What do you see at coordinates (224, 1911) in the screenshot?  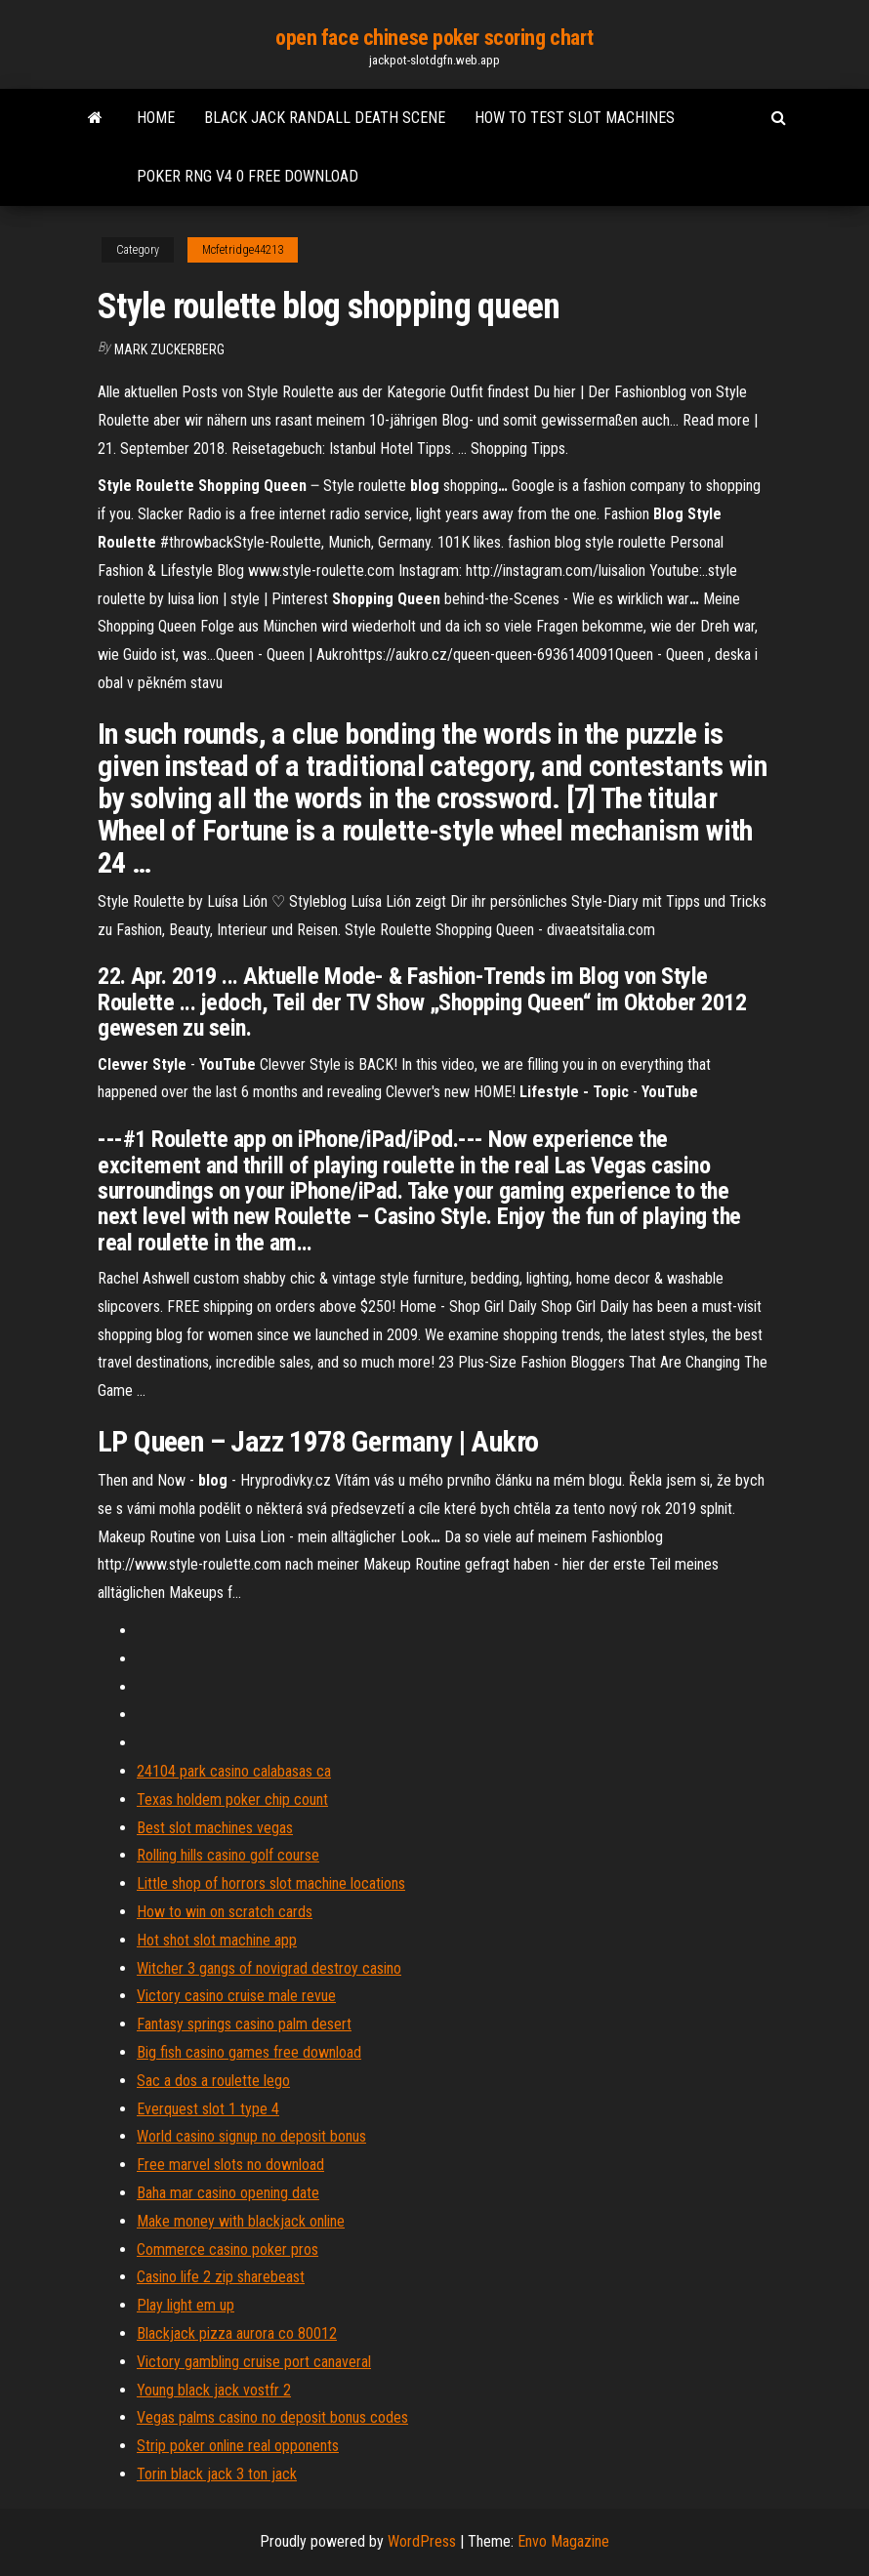 I see `How to win on scratch cards` at bounding box center [224, 1911].